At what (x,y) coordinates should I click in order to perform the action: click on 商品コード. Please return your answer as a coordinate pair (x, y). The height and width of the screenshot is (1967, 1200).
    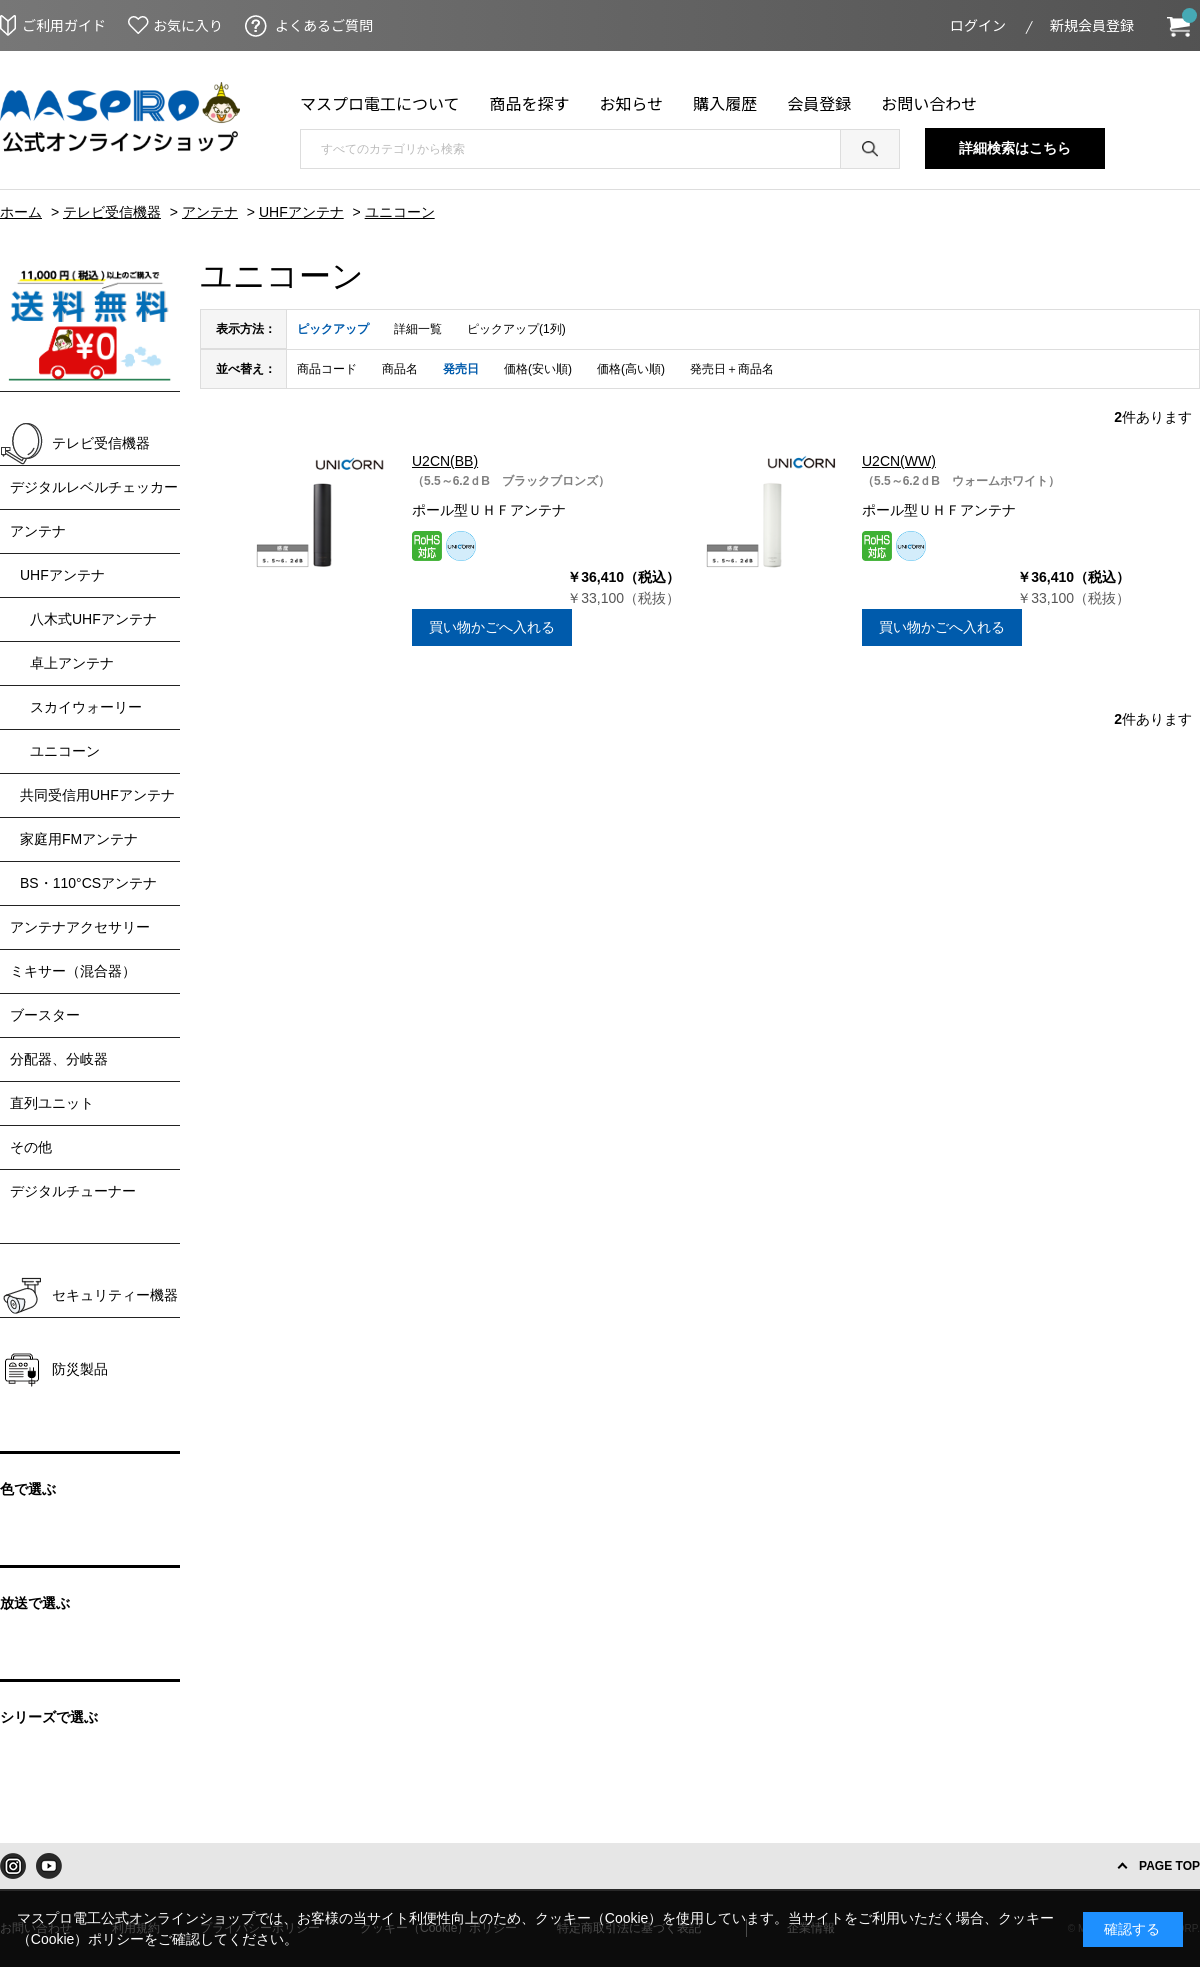
    Looking at the image, I should click on (327, 369).